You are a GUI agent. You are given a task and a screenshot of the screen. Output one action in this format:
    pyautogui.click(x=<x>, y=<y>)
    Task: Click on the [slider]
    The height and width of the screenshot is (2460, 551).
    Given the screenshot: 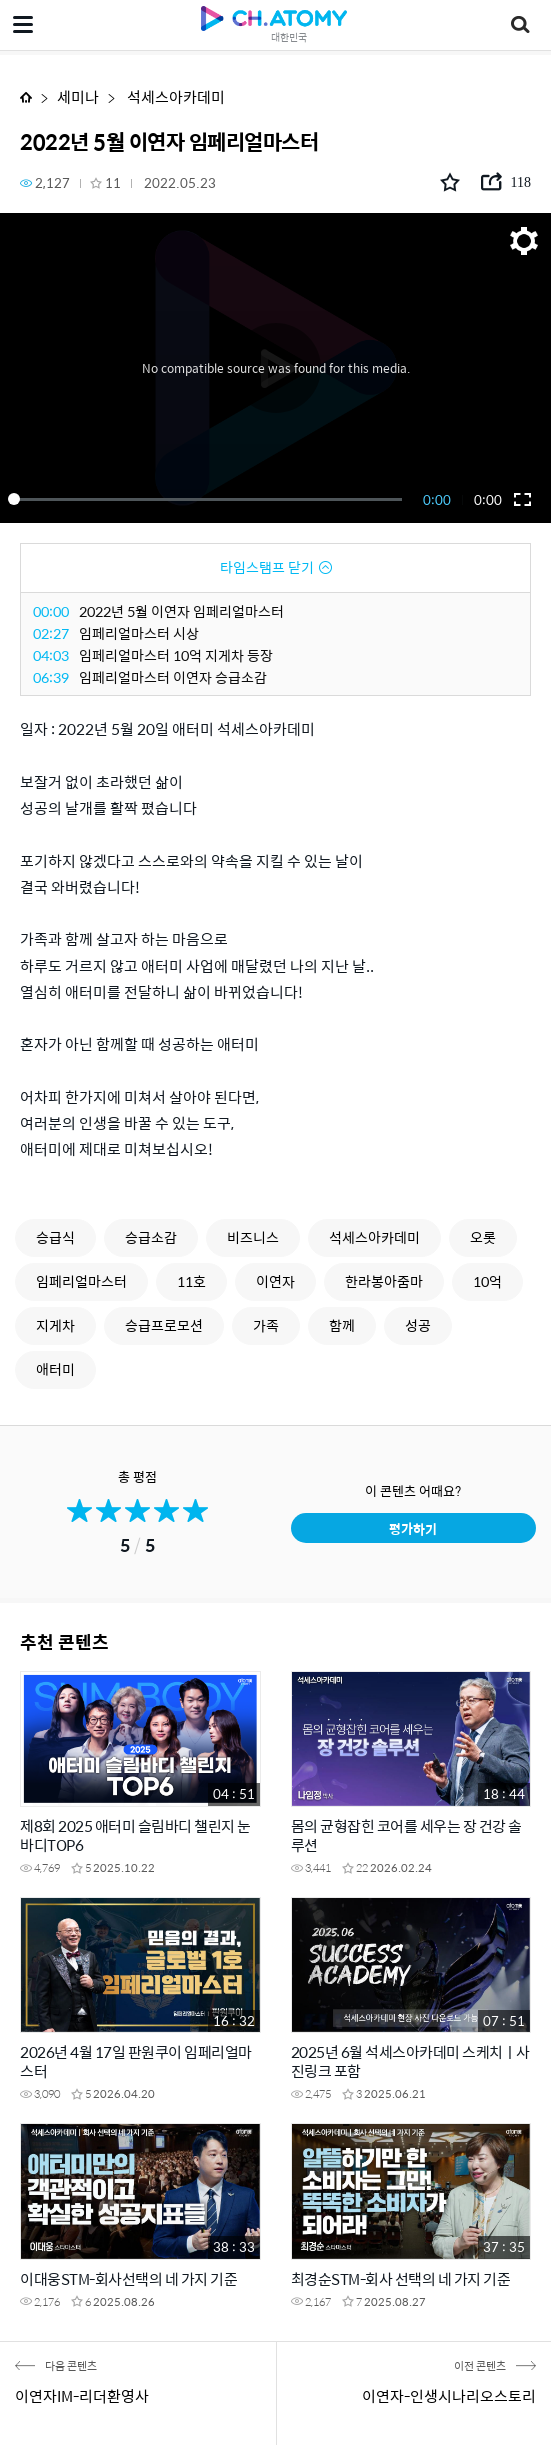 What is the action you would take?
    pyautogui.click(x=208, y=499)
    